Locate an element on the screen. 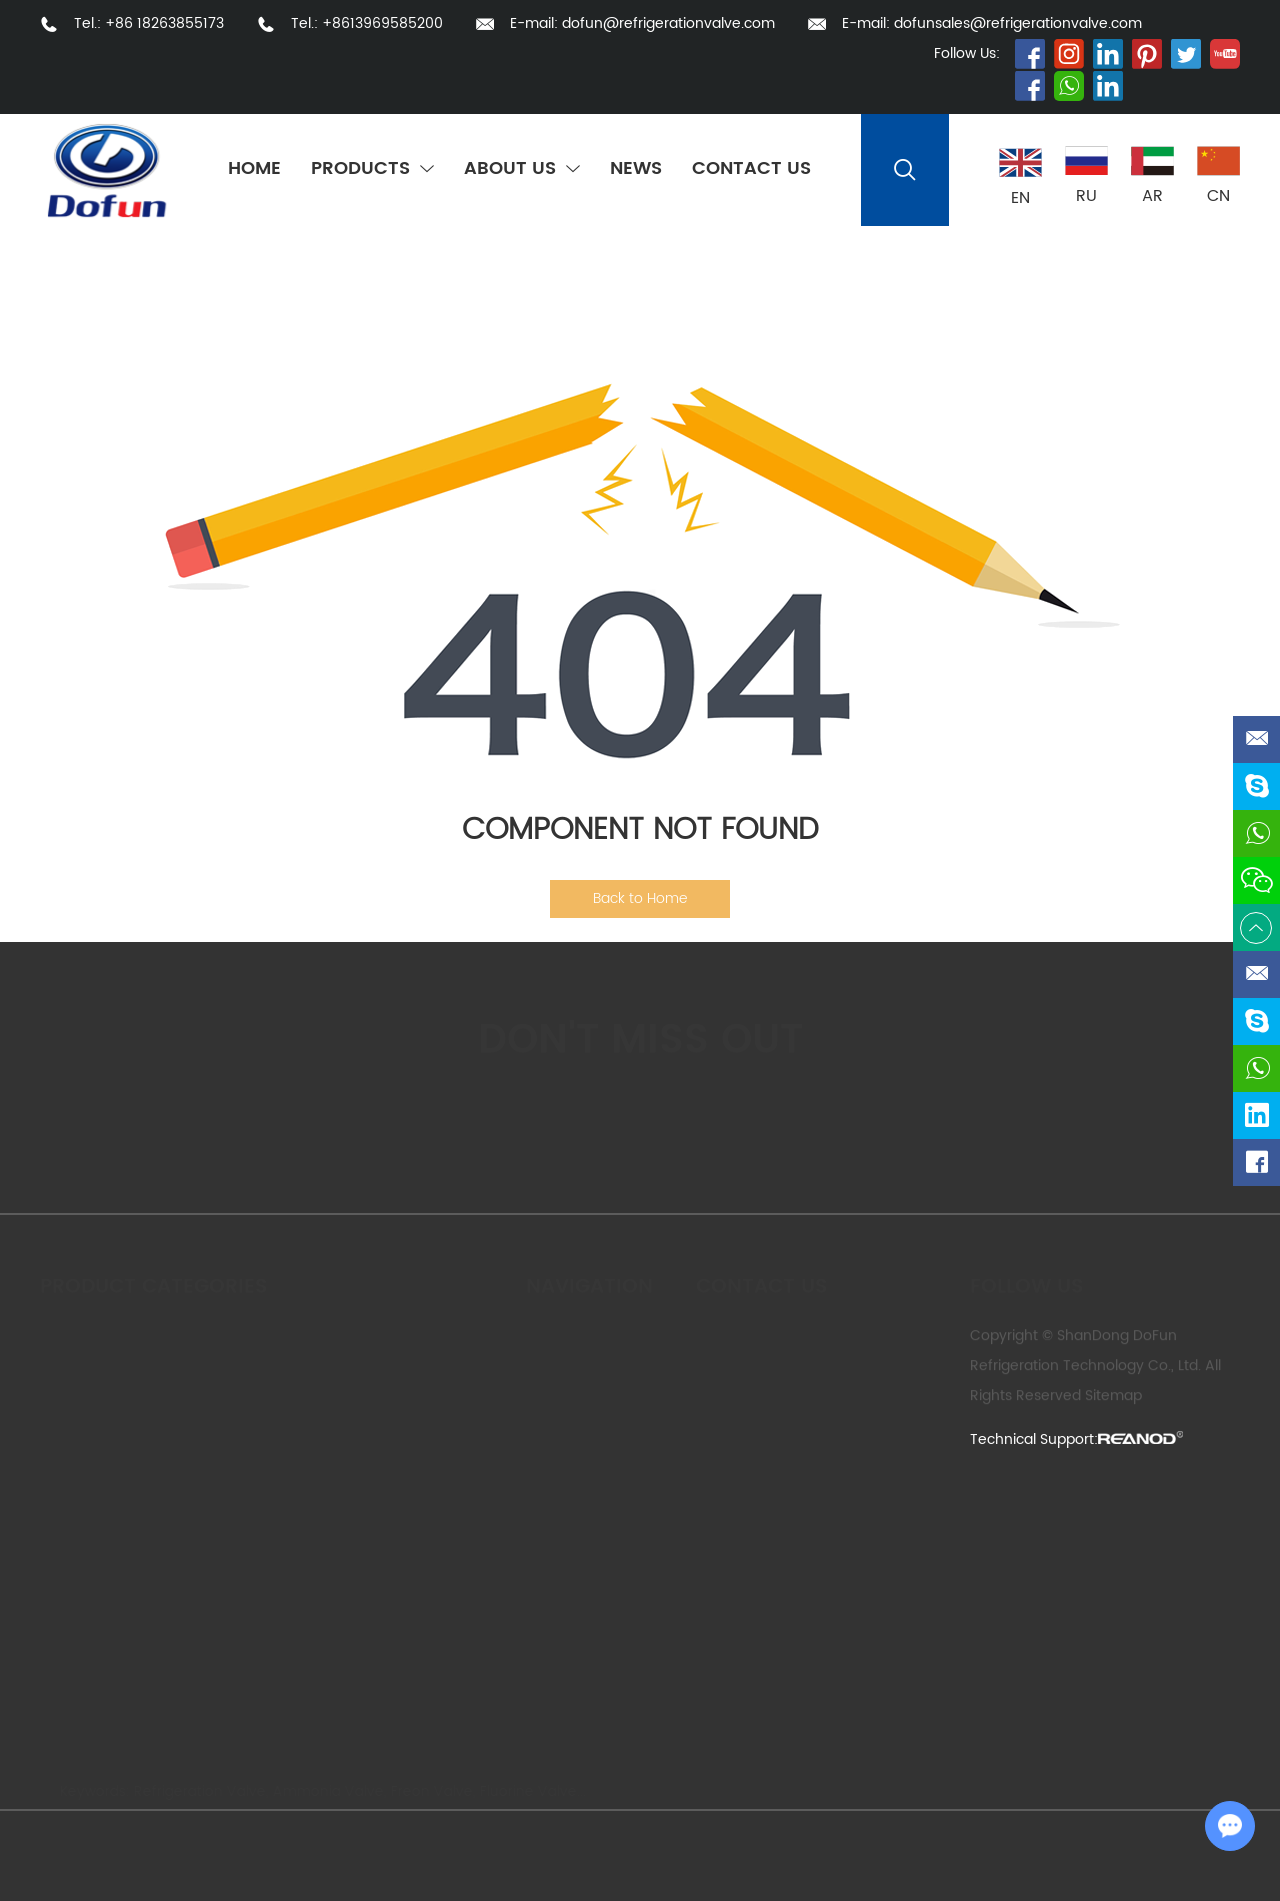 The height and width of the screenshot is (1901, 1280). Product Categories is located at coordinates (153, 1278).